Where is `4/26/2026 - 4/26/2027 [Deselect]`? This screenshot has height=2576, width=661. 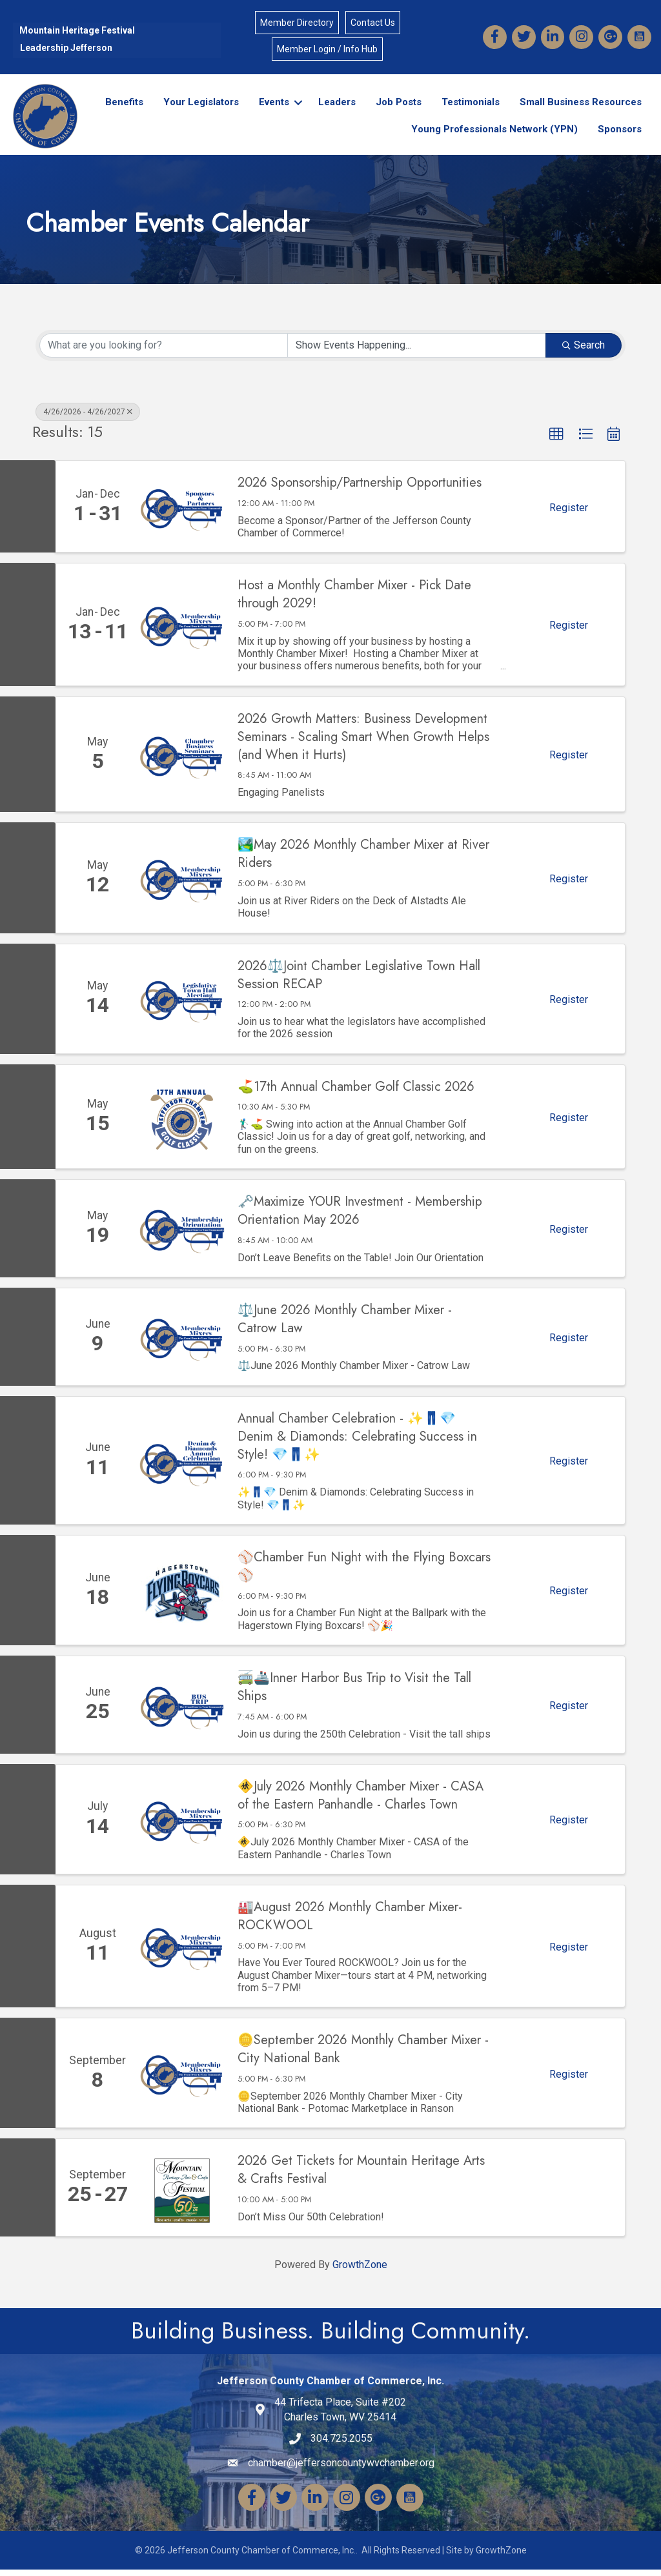
4/26/2026 - 4/26/2027 [Deselect] is located at coordinates (87, 418).